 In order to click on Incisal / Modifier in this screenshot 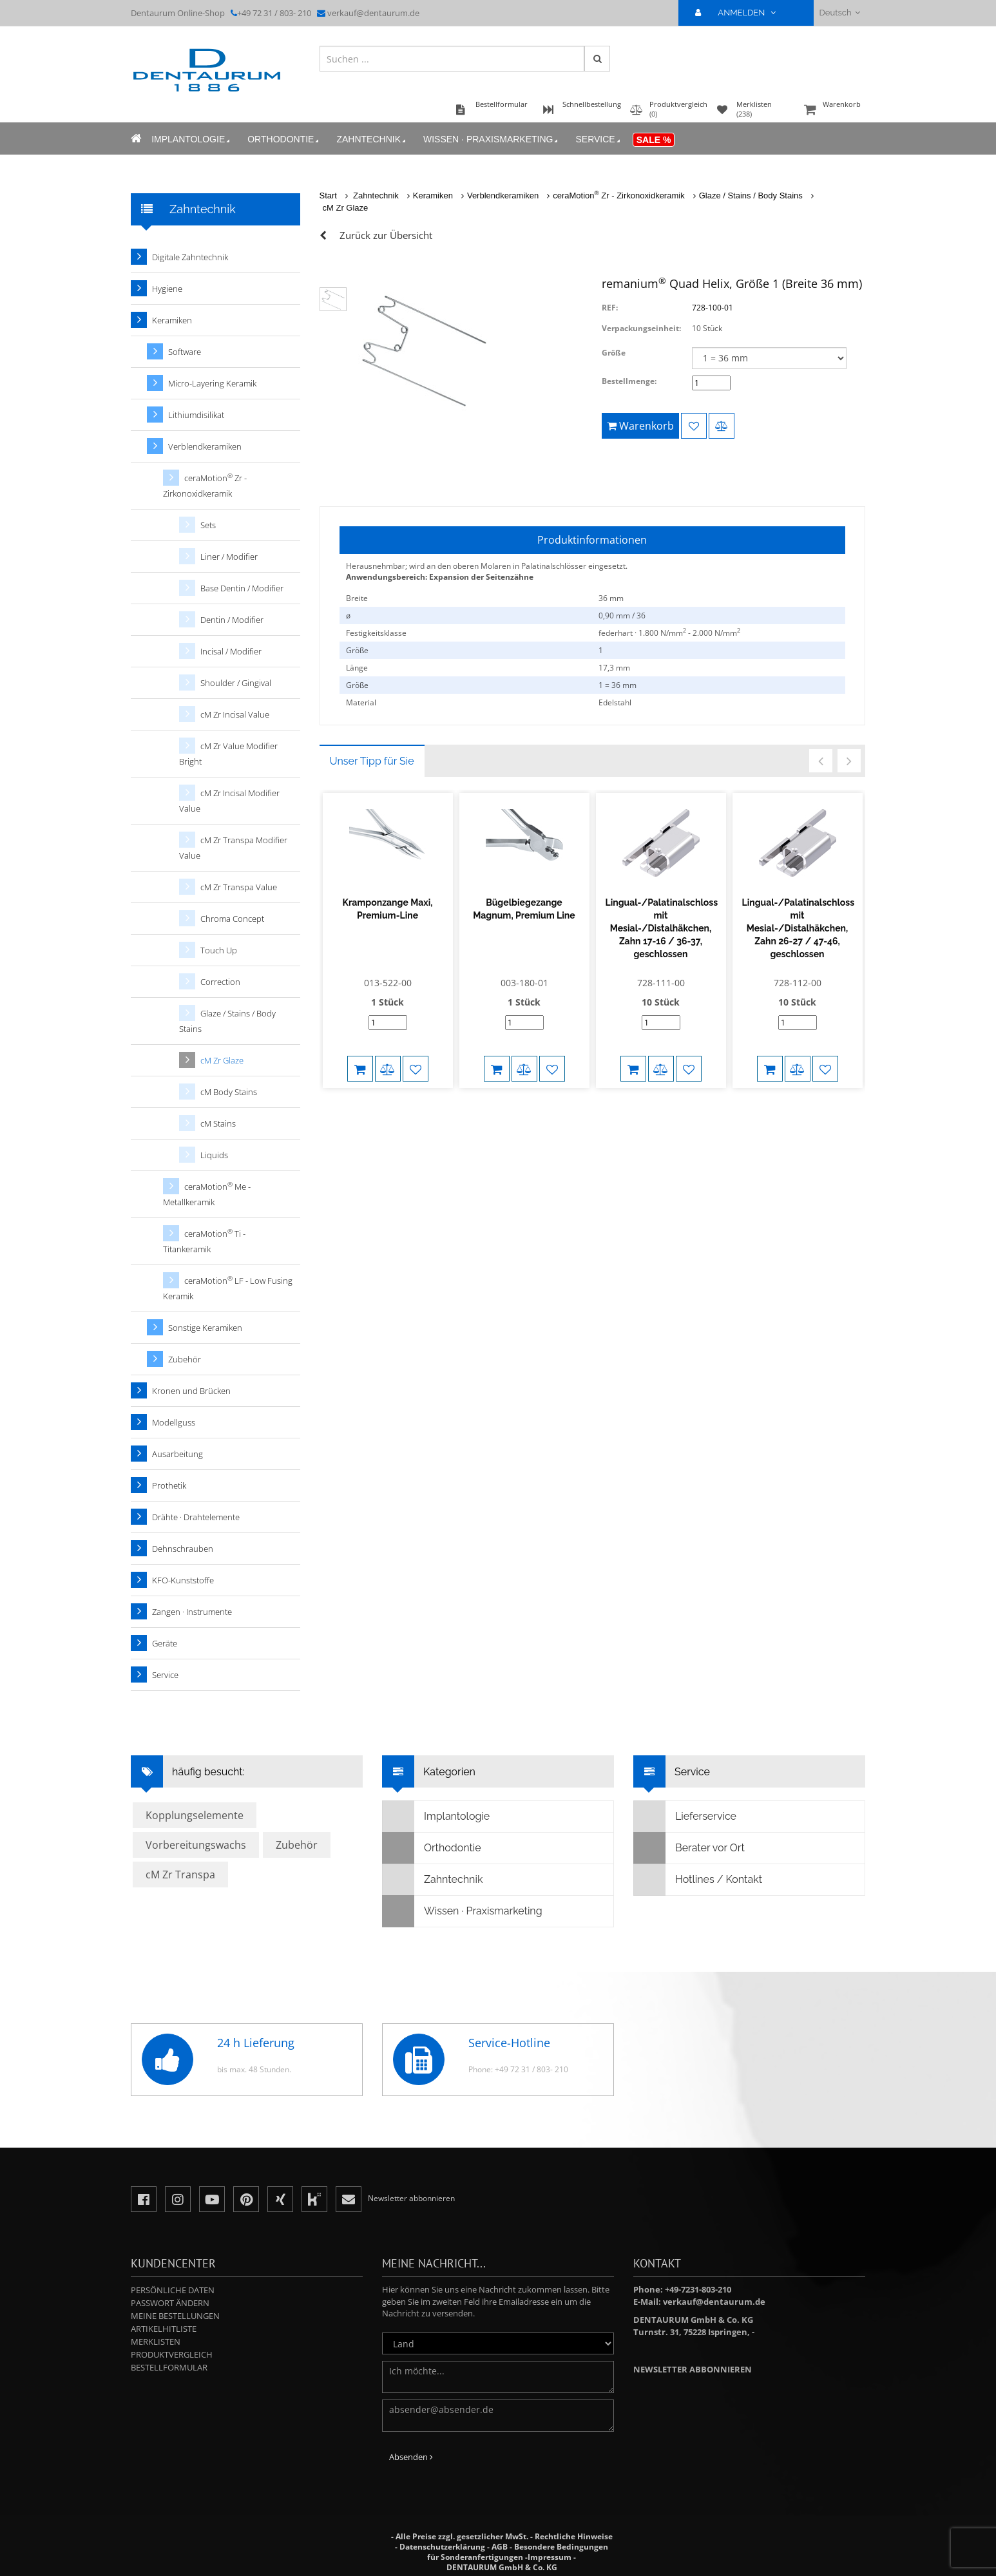, I will do `click(231, 651)`.